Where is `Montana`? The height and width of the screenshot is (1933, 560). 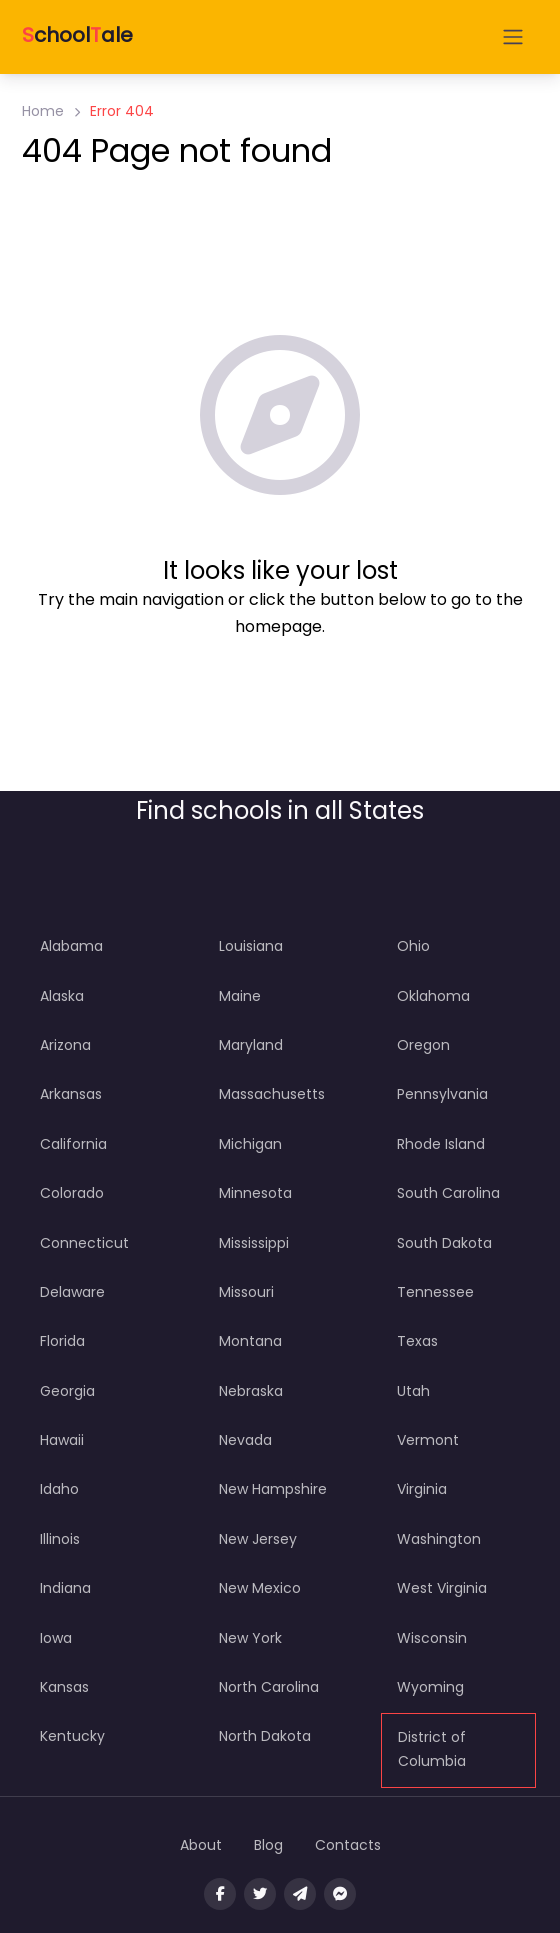 Montana is located at coordinates (250, 1341).